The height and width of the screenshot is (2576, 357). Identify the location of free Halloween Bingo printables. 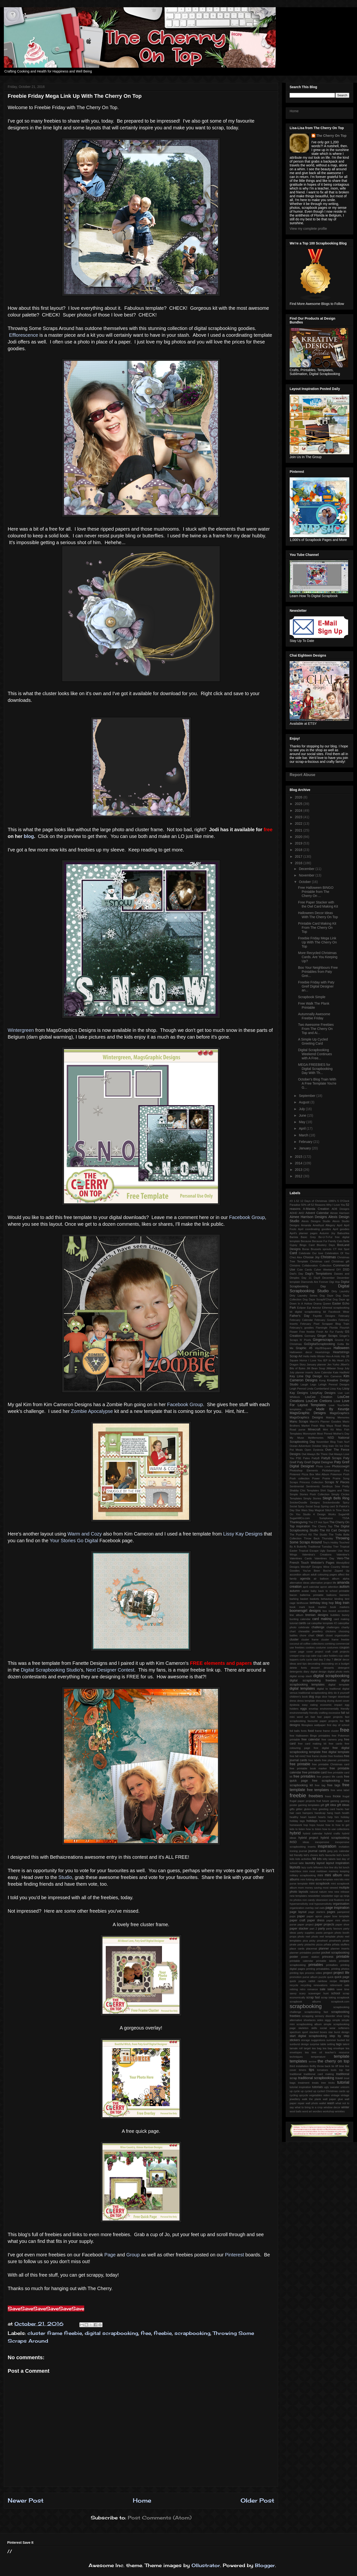
(310, 1735).